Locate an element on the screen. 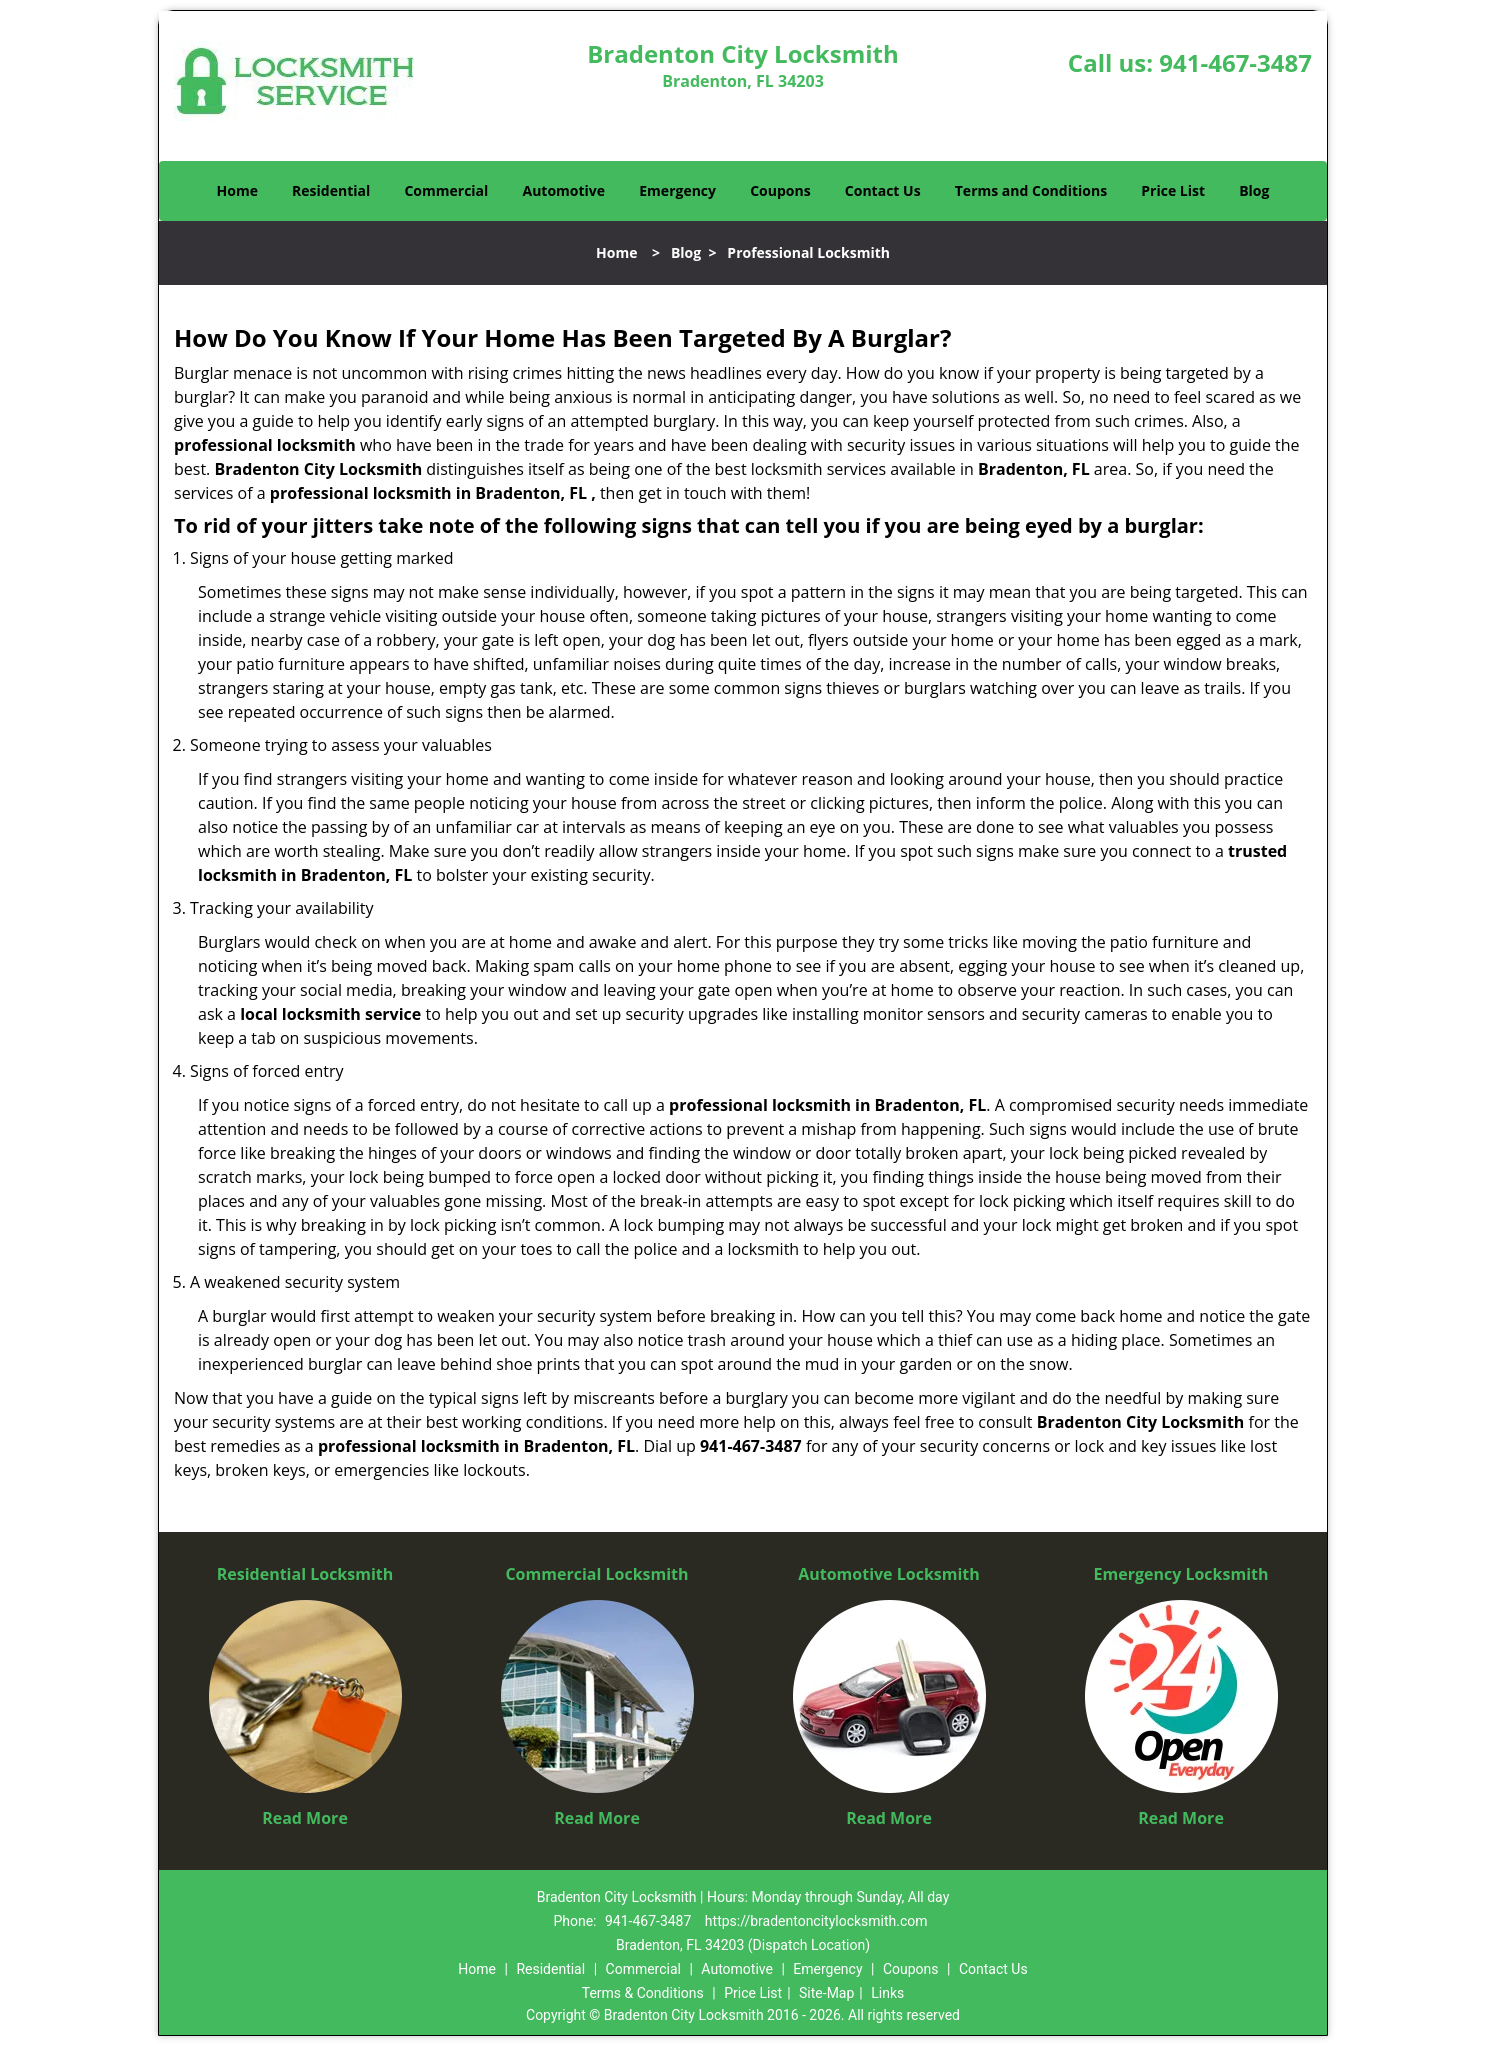  Automotive Locksmith is located at coordinates (889, 1574).